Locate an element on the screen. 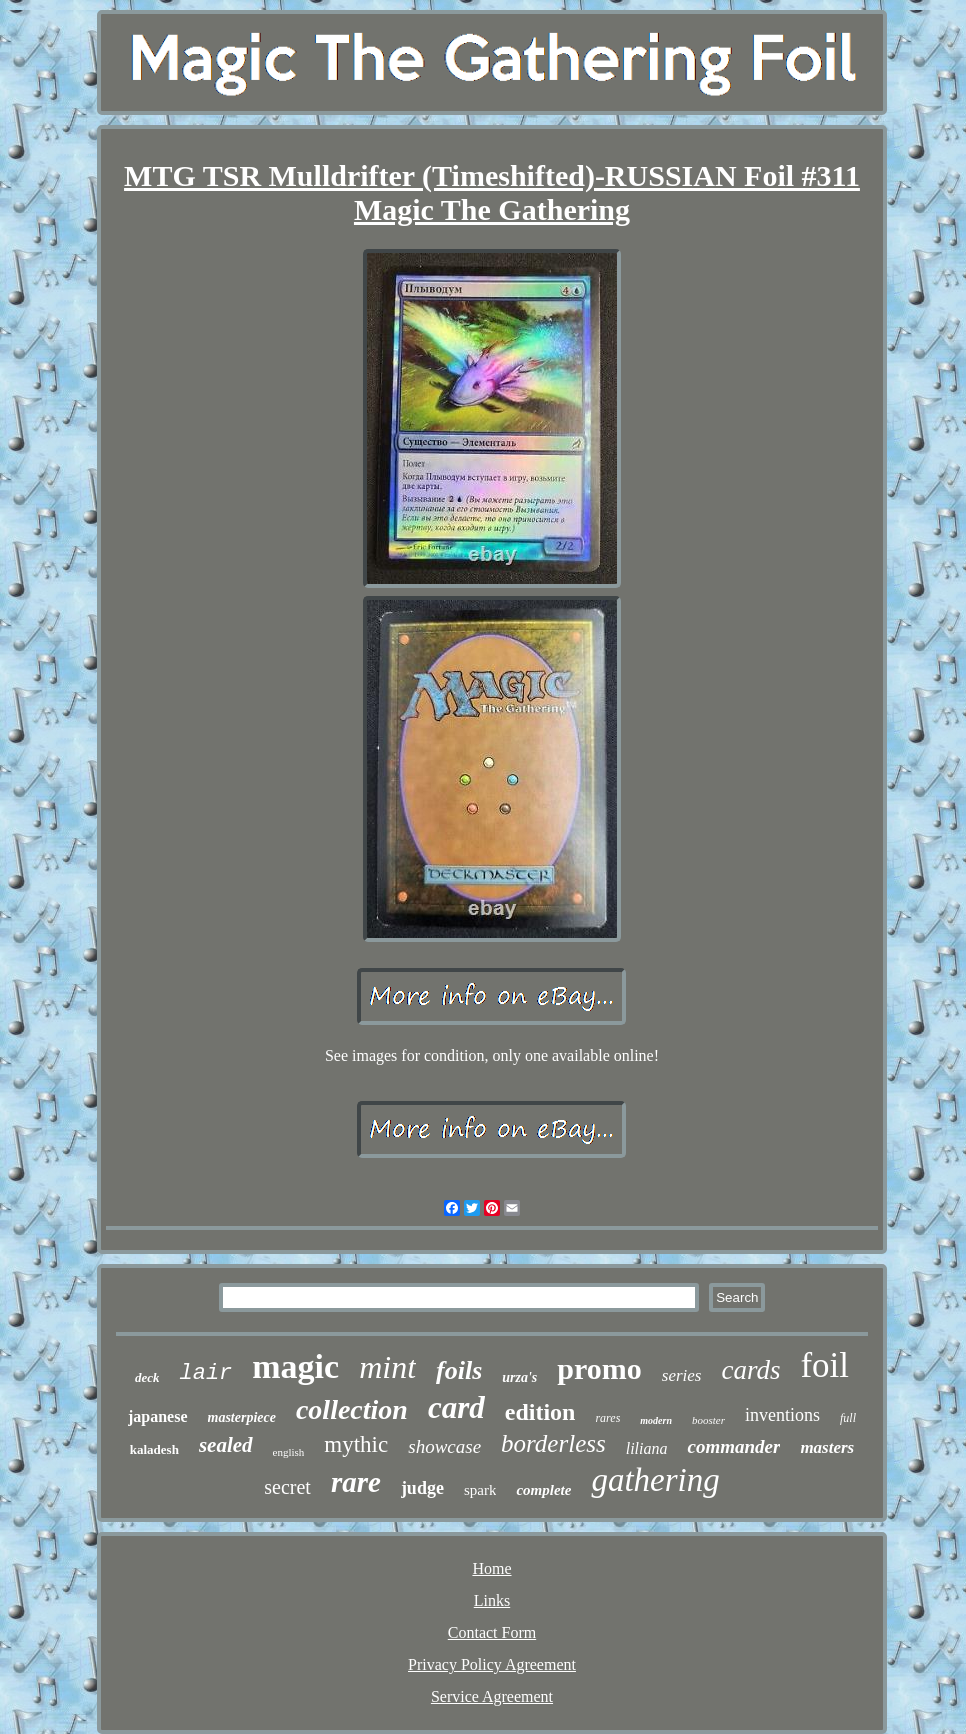 The width and height of the screenshot is (966, 1734). mint is located at coordinates (387, 1367).